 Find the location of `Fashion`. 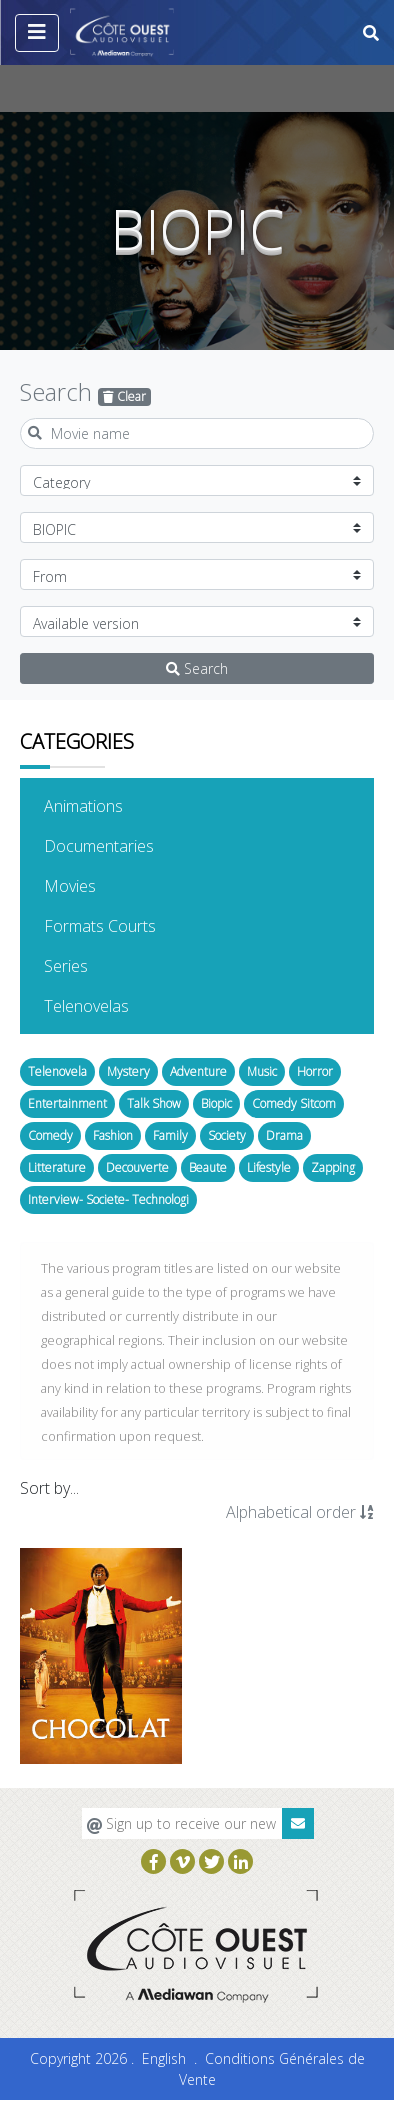

Fashion is located at coordinates (113, 1135).